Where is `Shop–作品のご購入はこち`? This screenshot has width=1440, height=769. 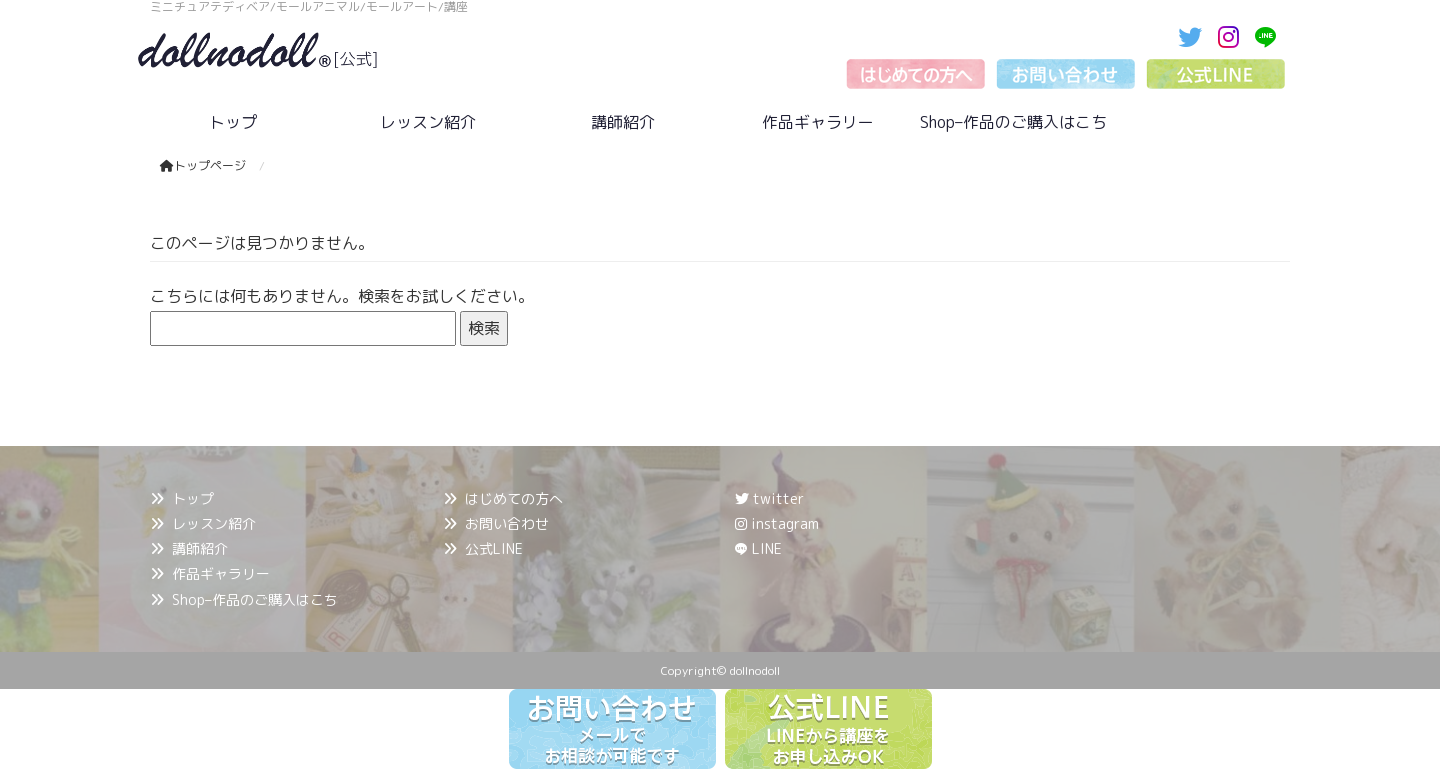 Shop–作品のご購入はこち is located at coordinates (255, 599).